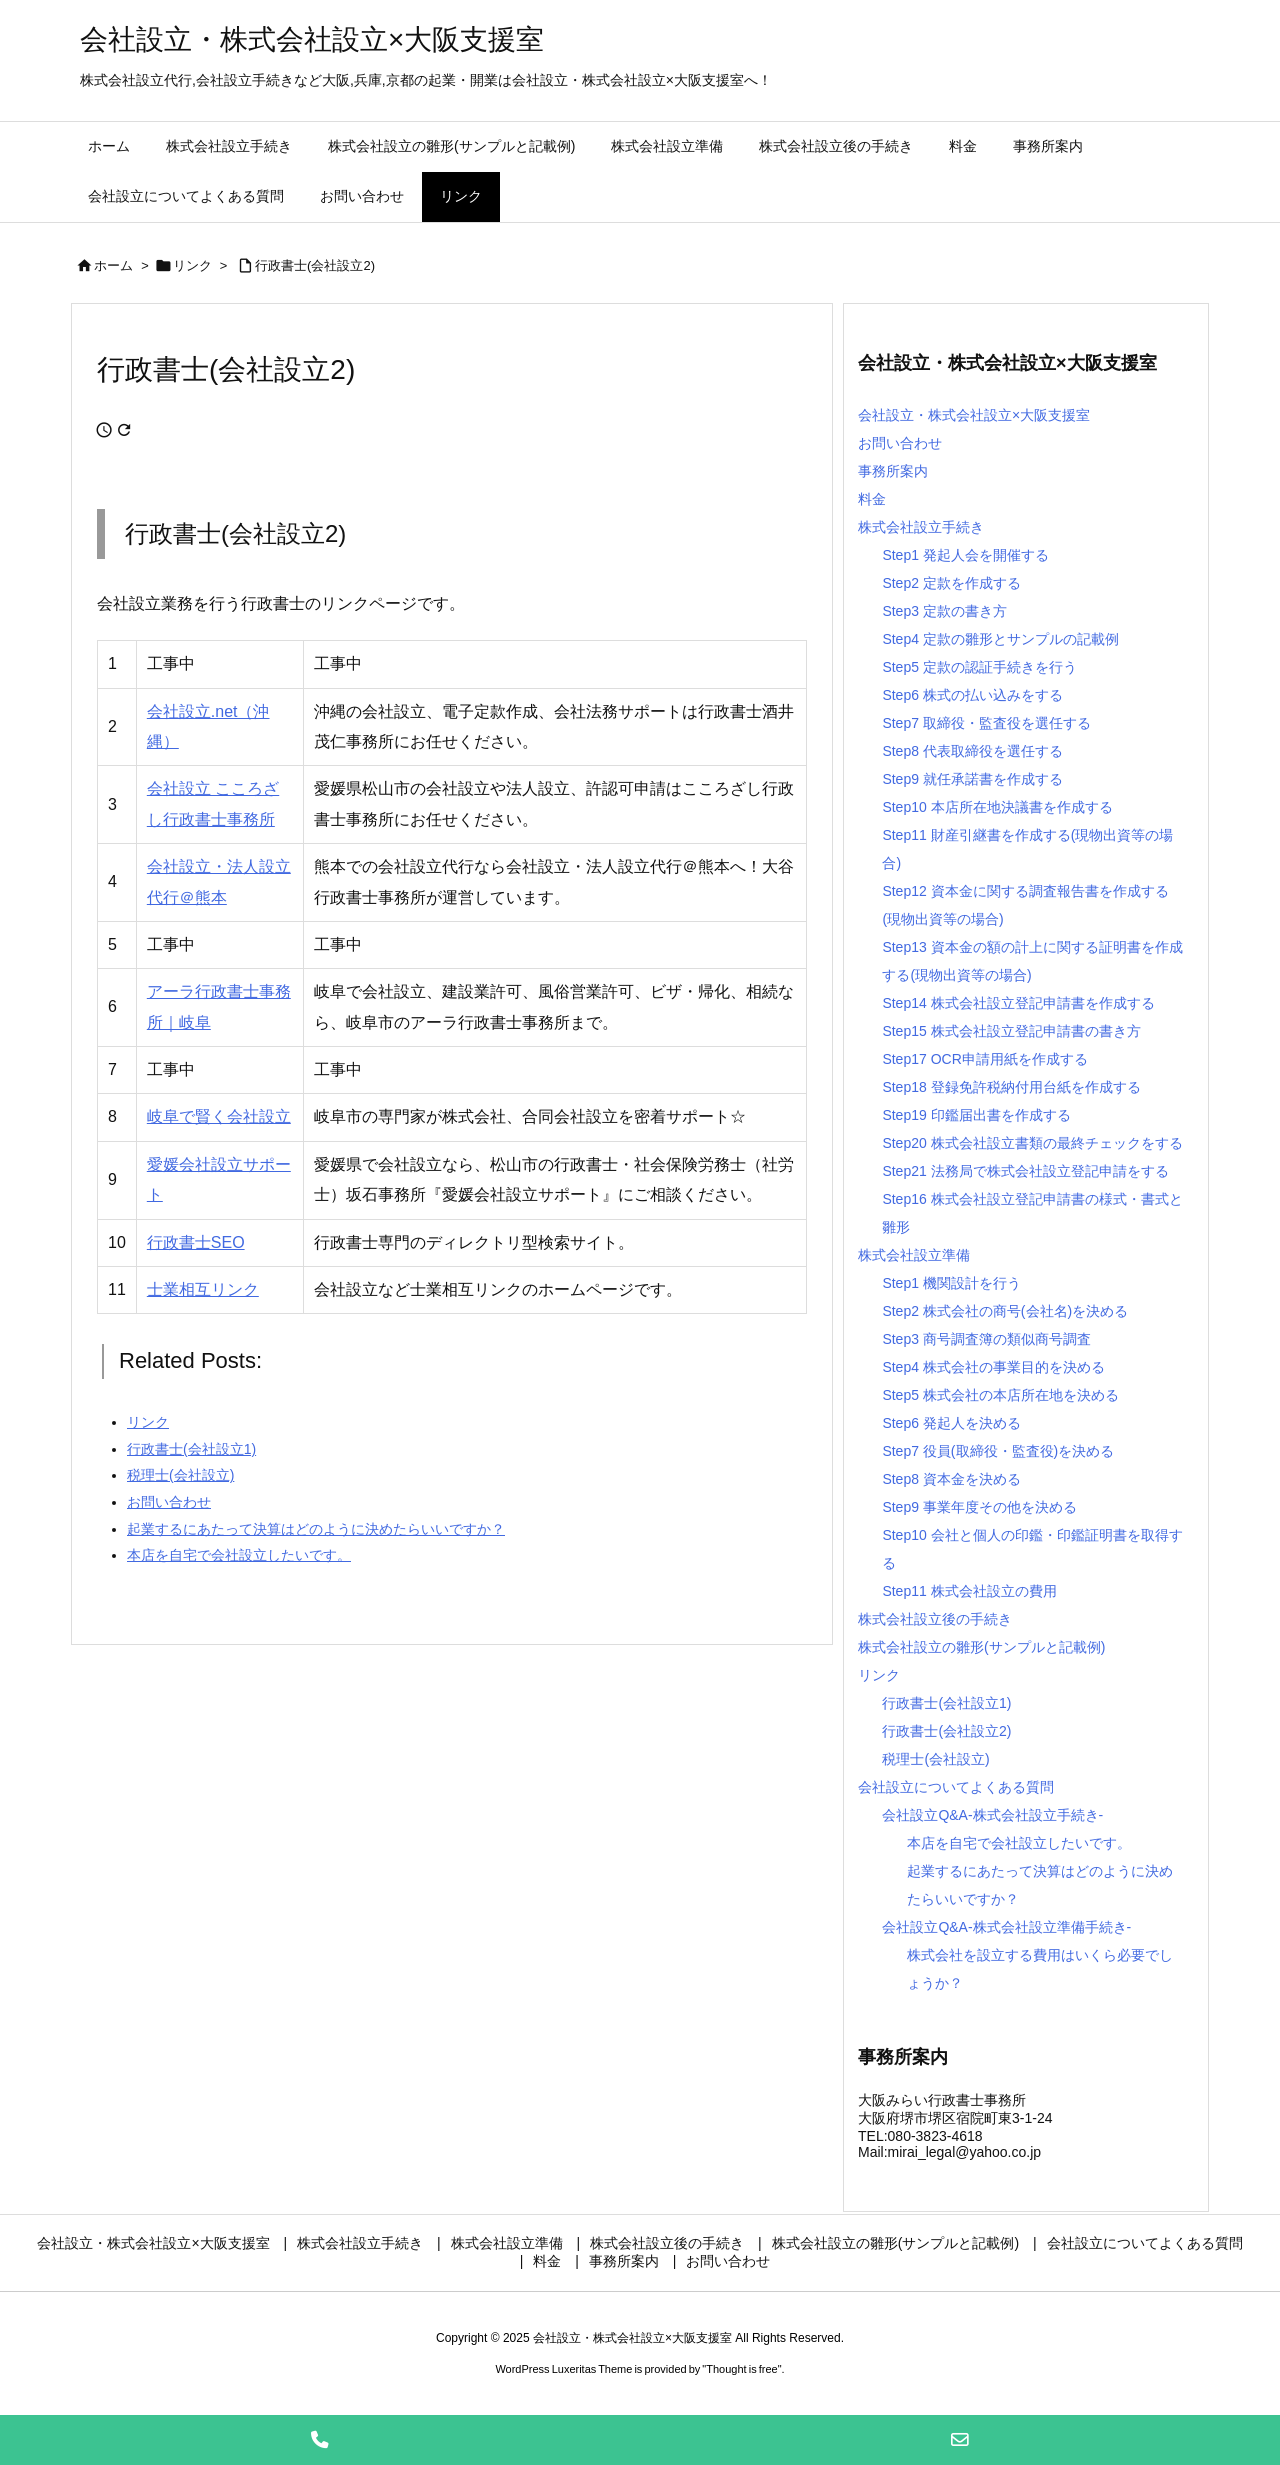  I want to click on 士業相互リンク, so click(203, 1289).